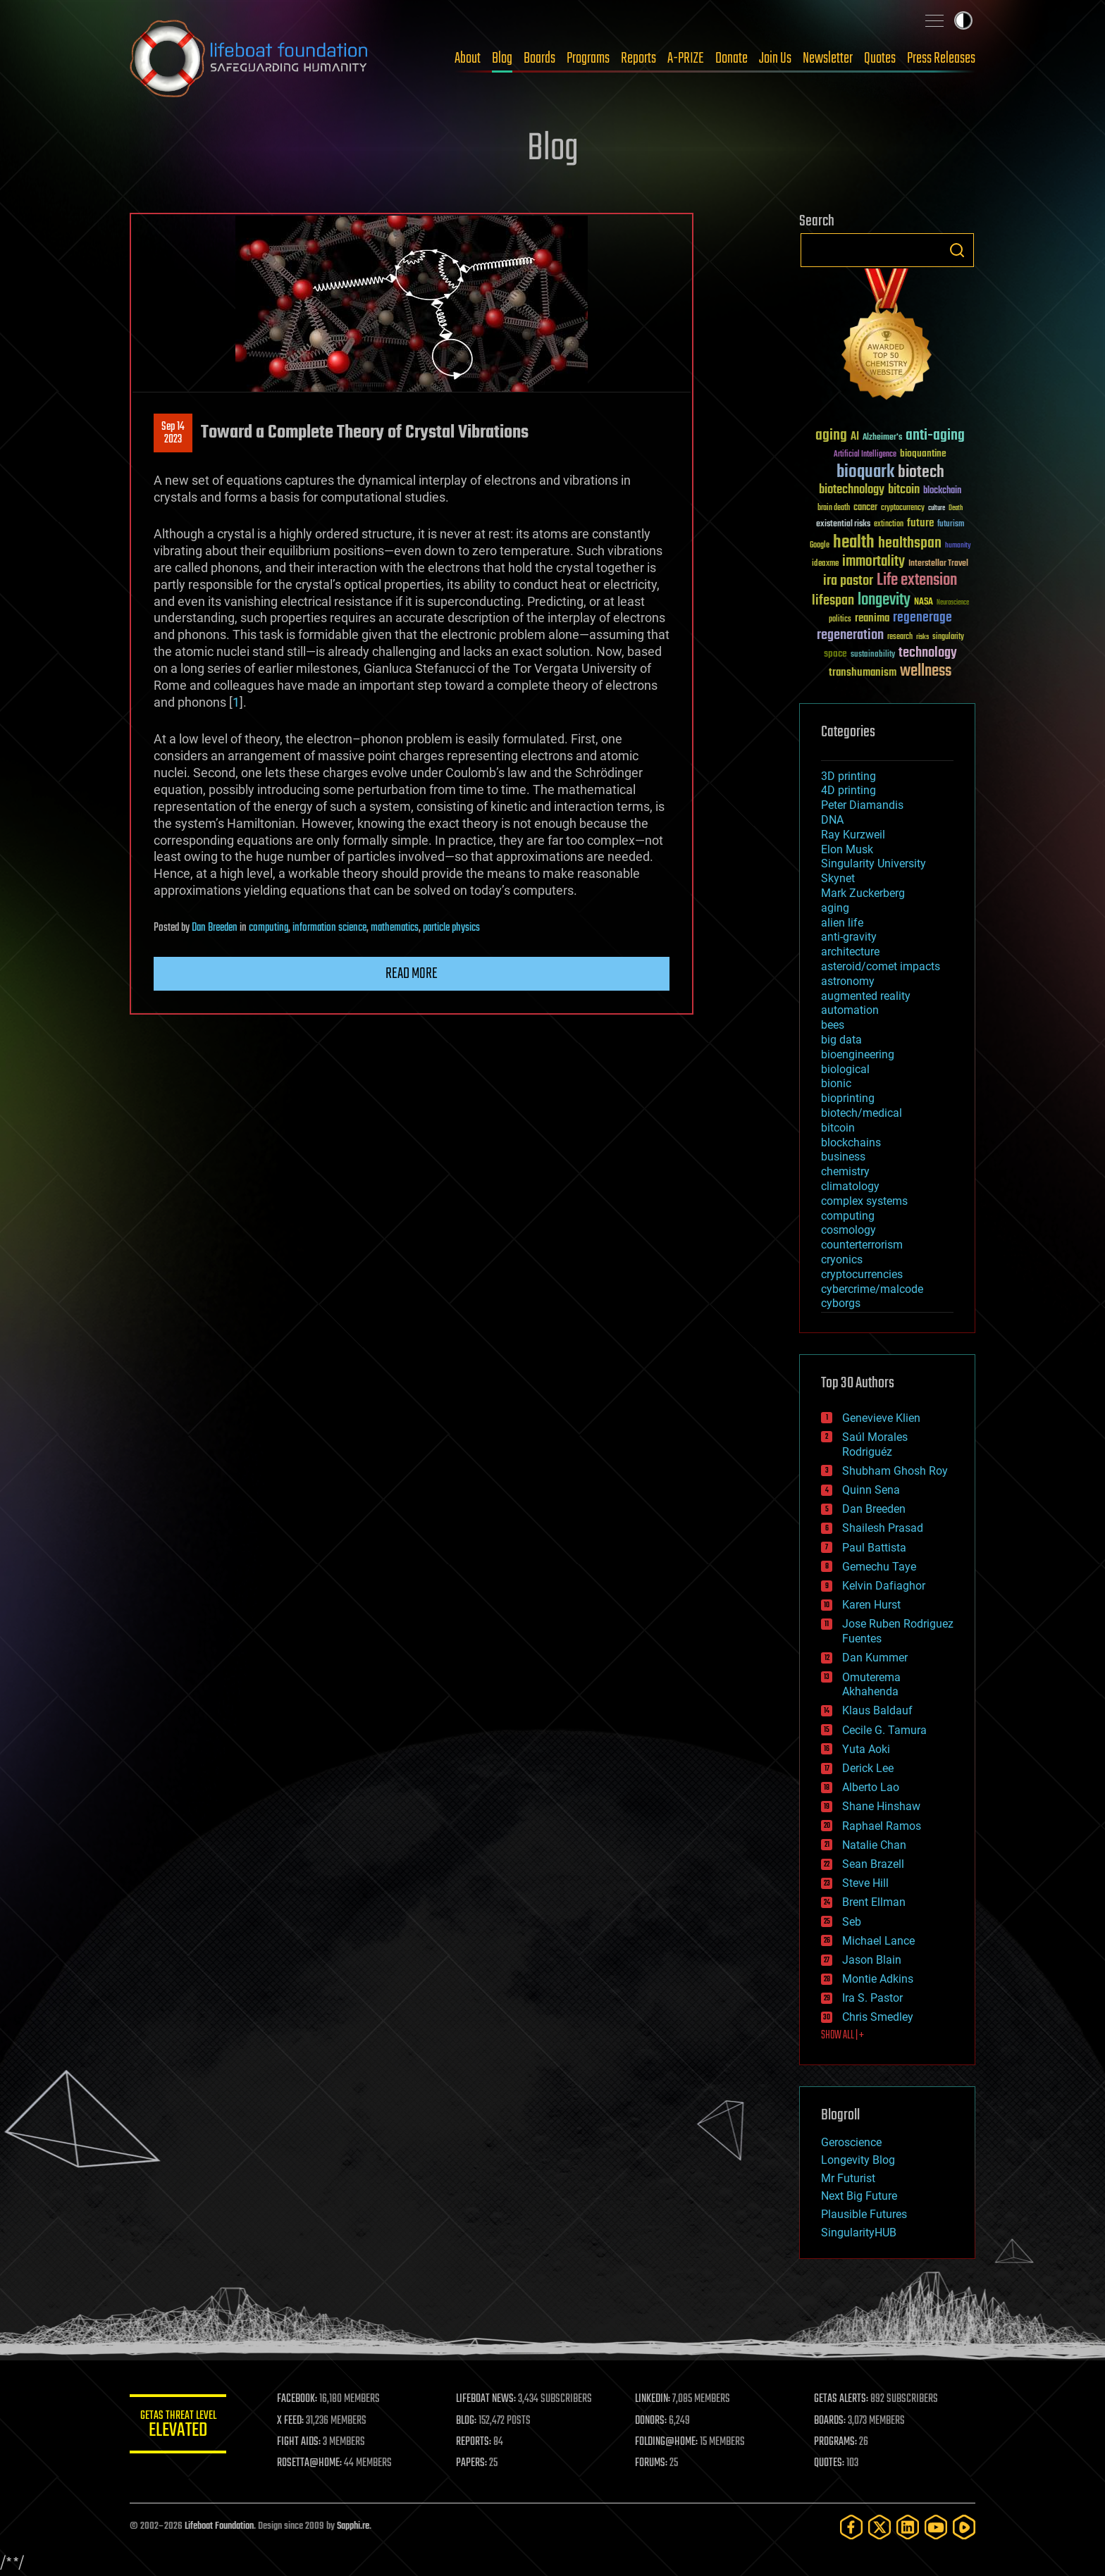 This screenshot has height=2576, width=1105. Describe the element at coordinates (862, 672) in the screenshot. I see `transhumanism [transhumanism (63 items)]` at that location.